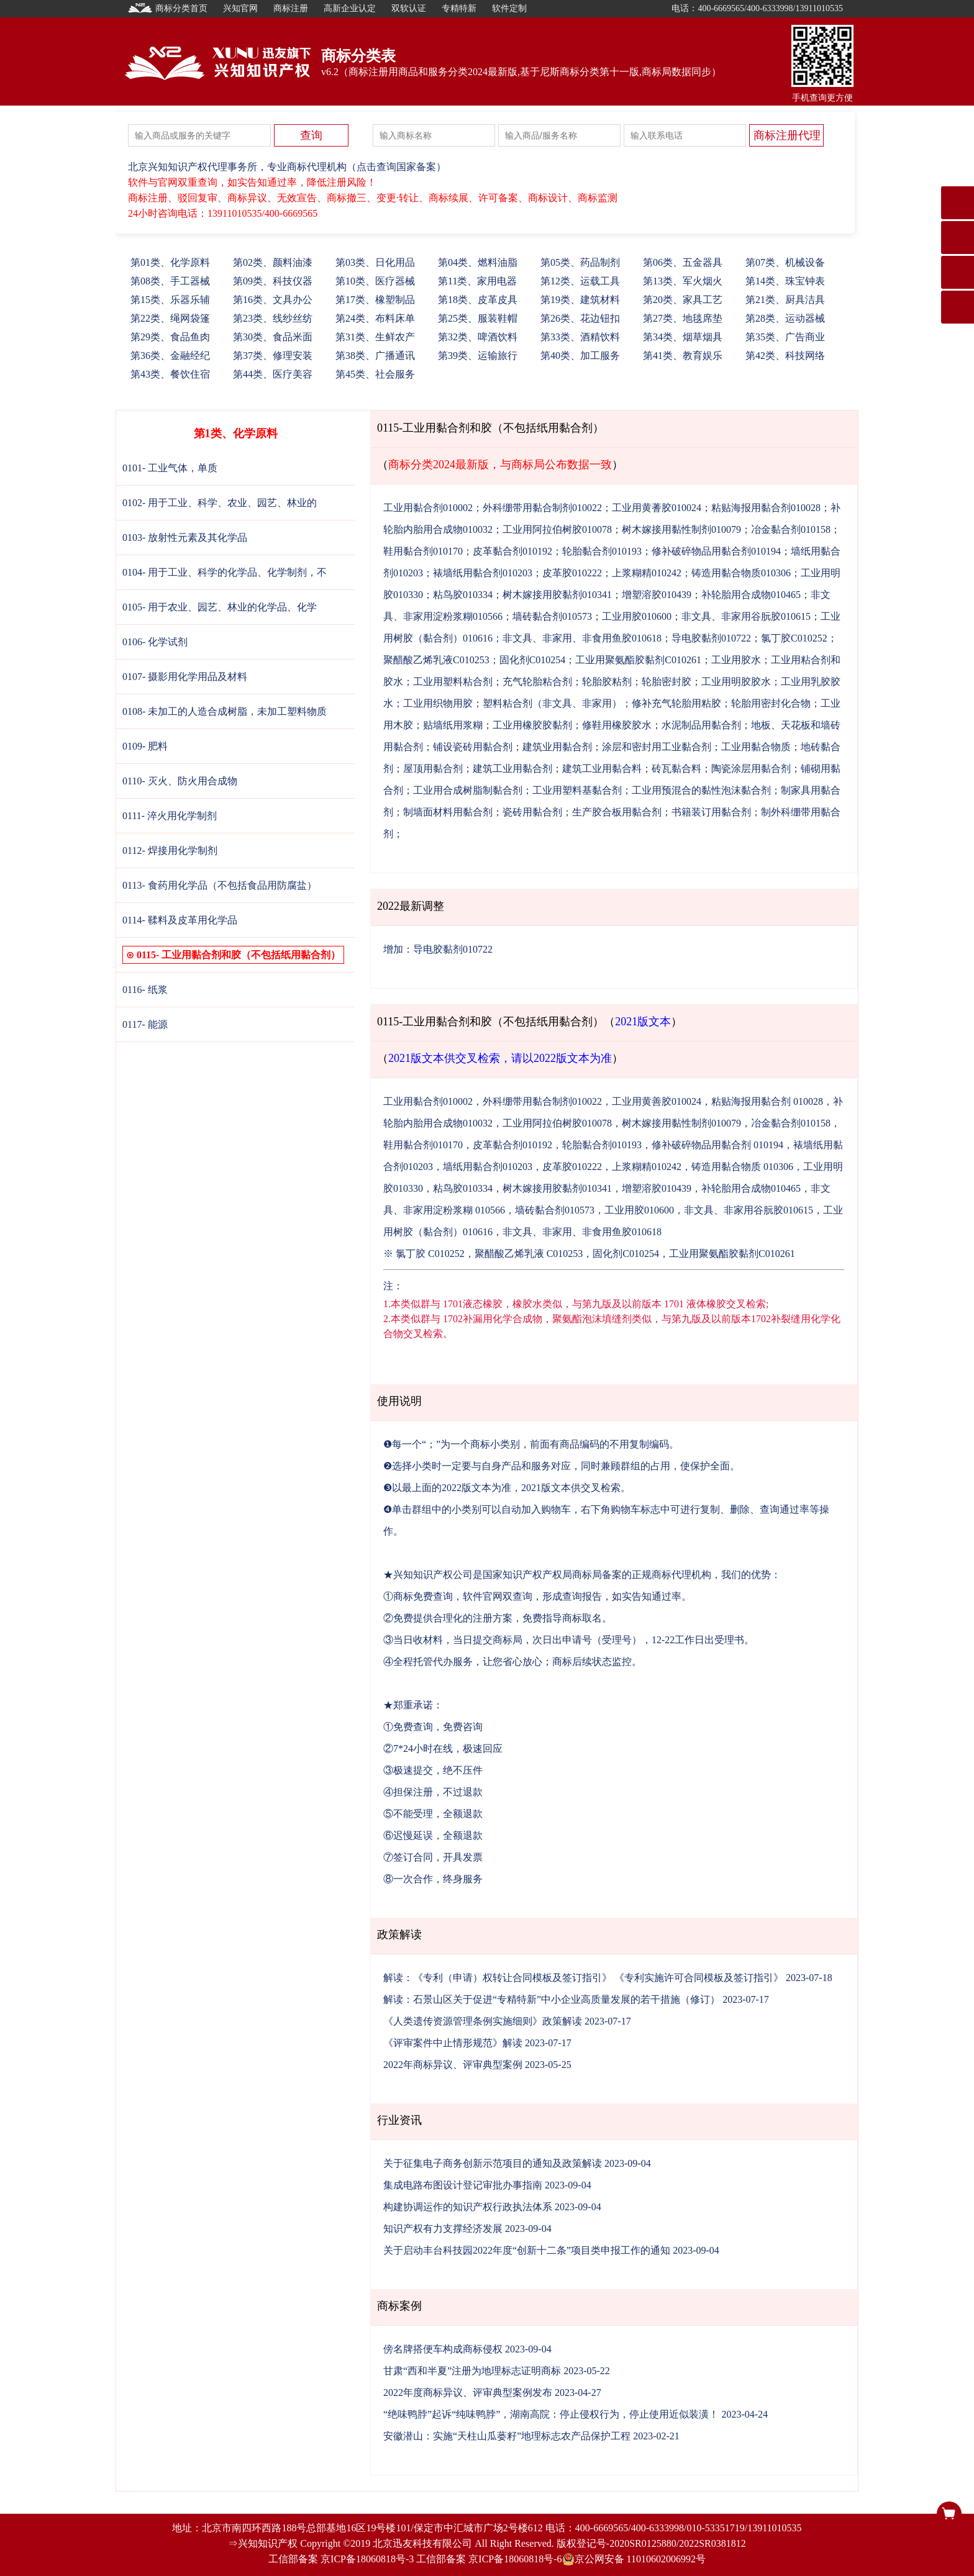 Image resolution: width=974 pixels, height=2576 pixels. What do you see at coordinates (785, 299) in the screenshot?
I see `21、厨具洁具` at bounding box center [785, 299].